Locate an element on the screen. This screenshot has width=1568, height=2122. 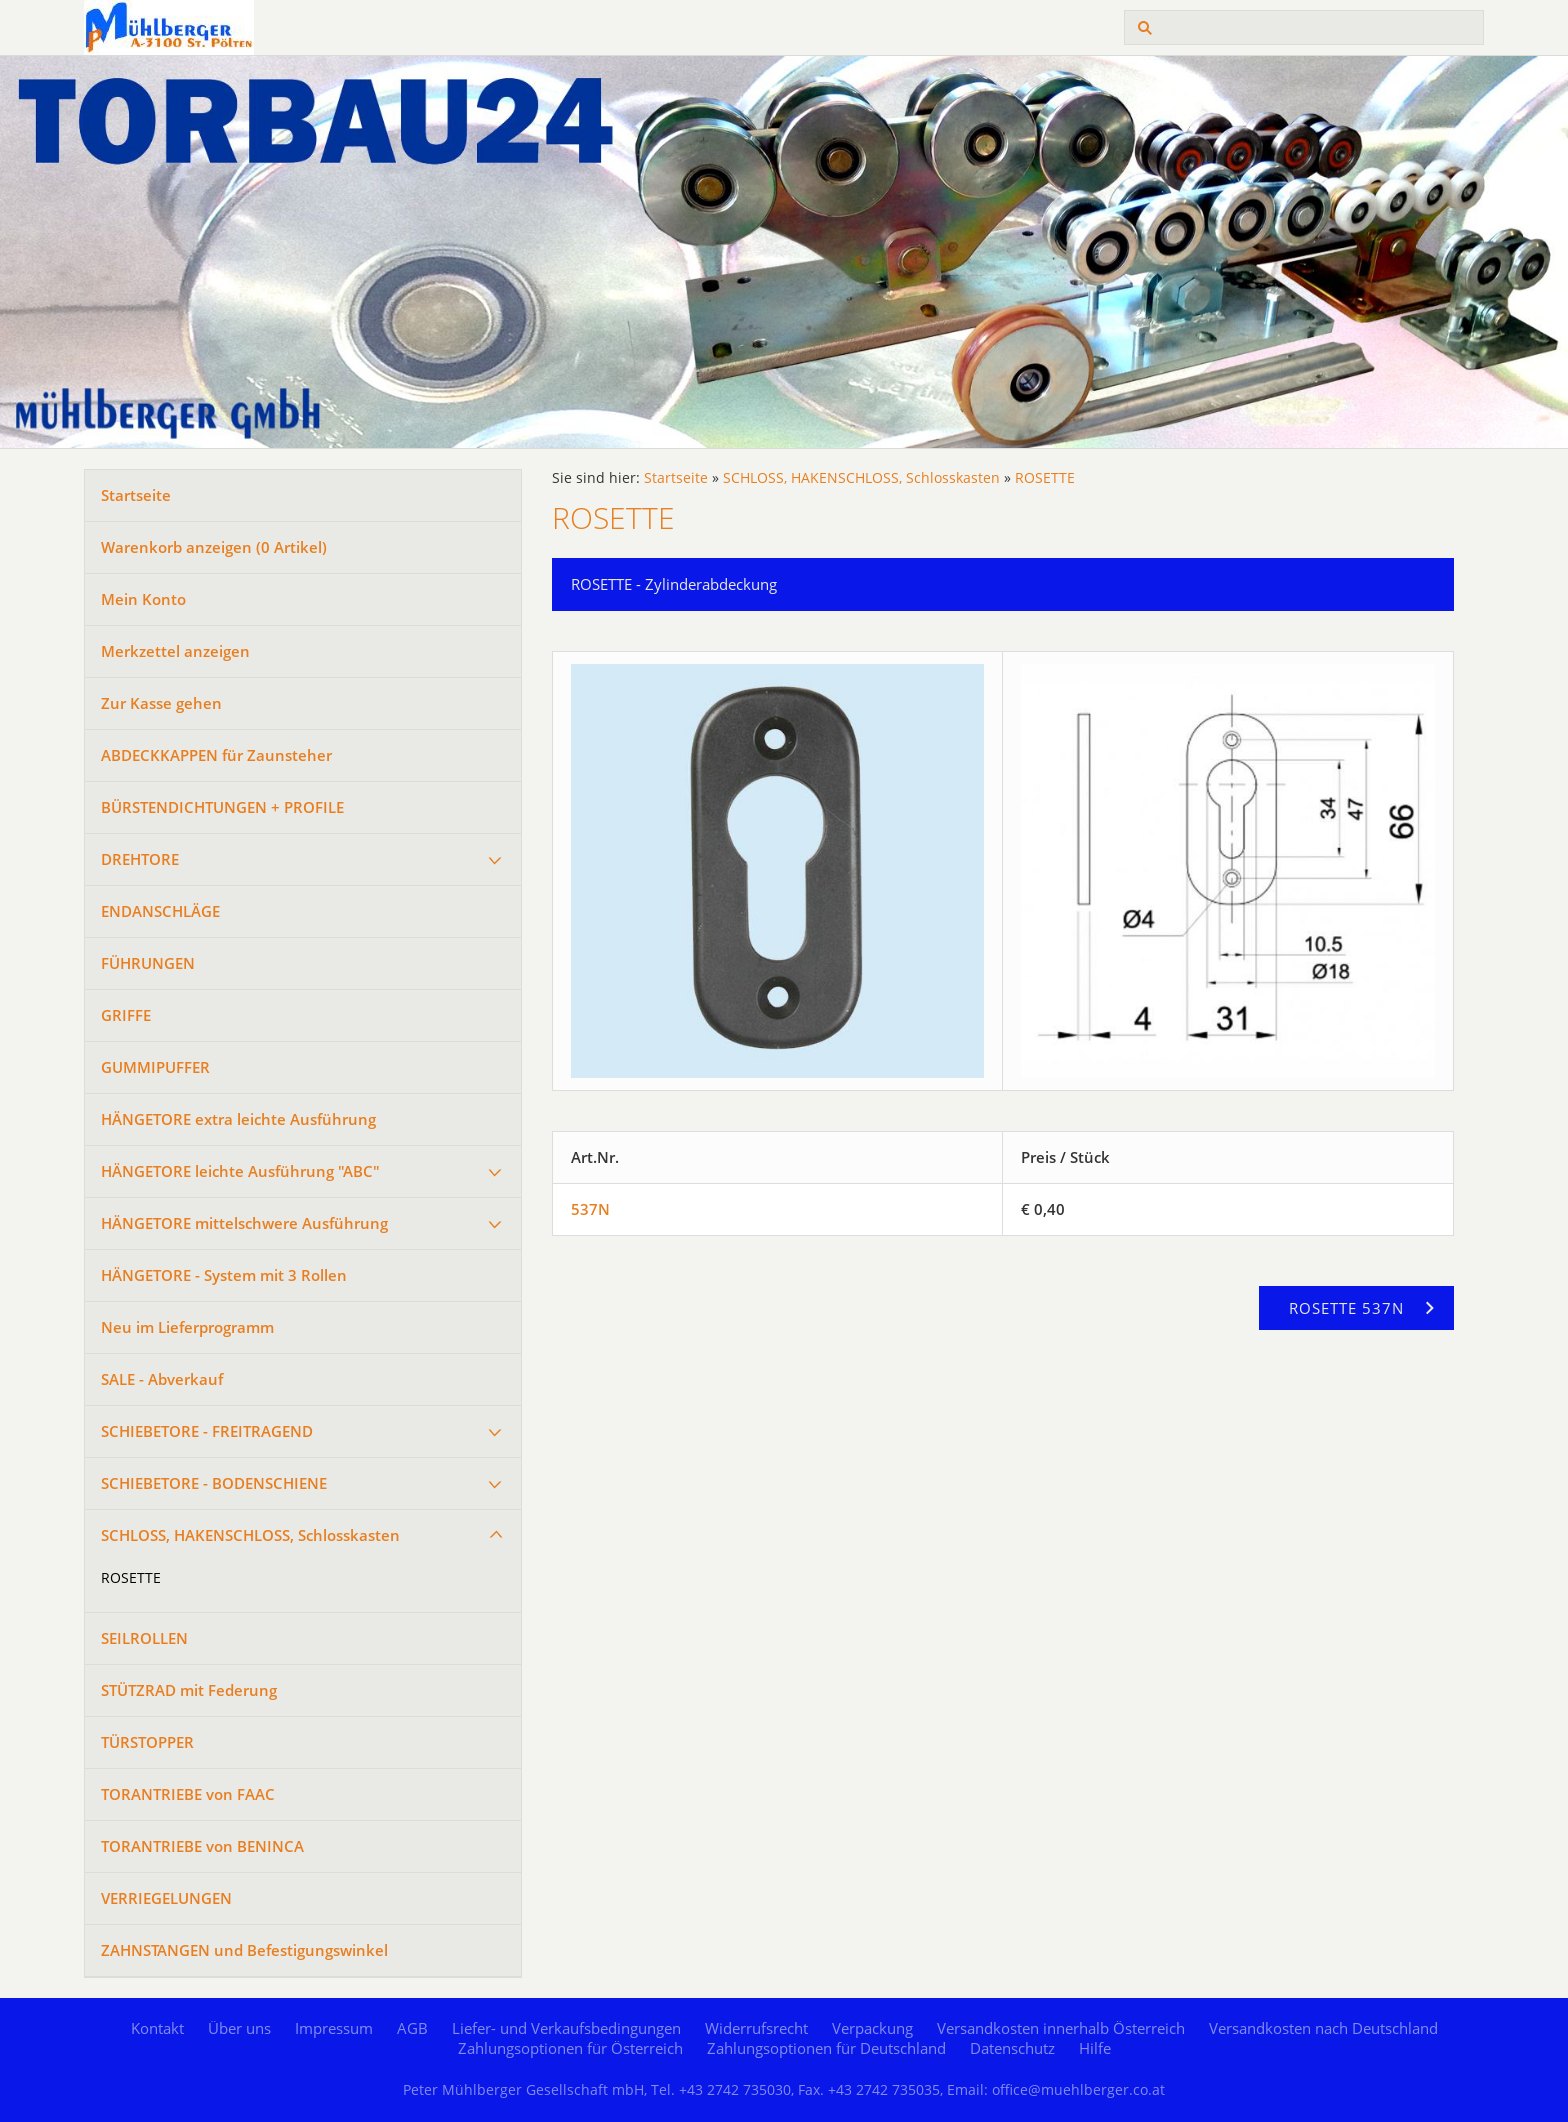
HÄNGETORE mittelschwere Ausführung is located at coordinates (244, 1223).